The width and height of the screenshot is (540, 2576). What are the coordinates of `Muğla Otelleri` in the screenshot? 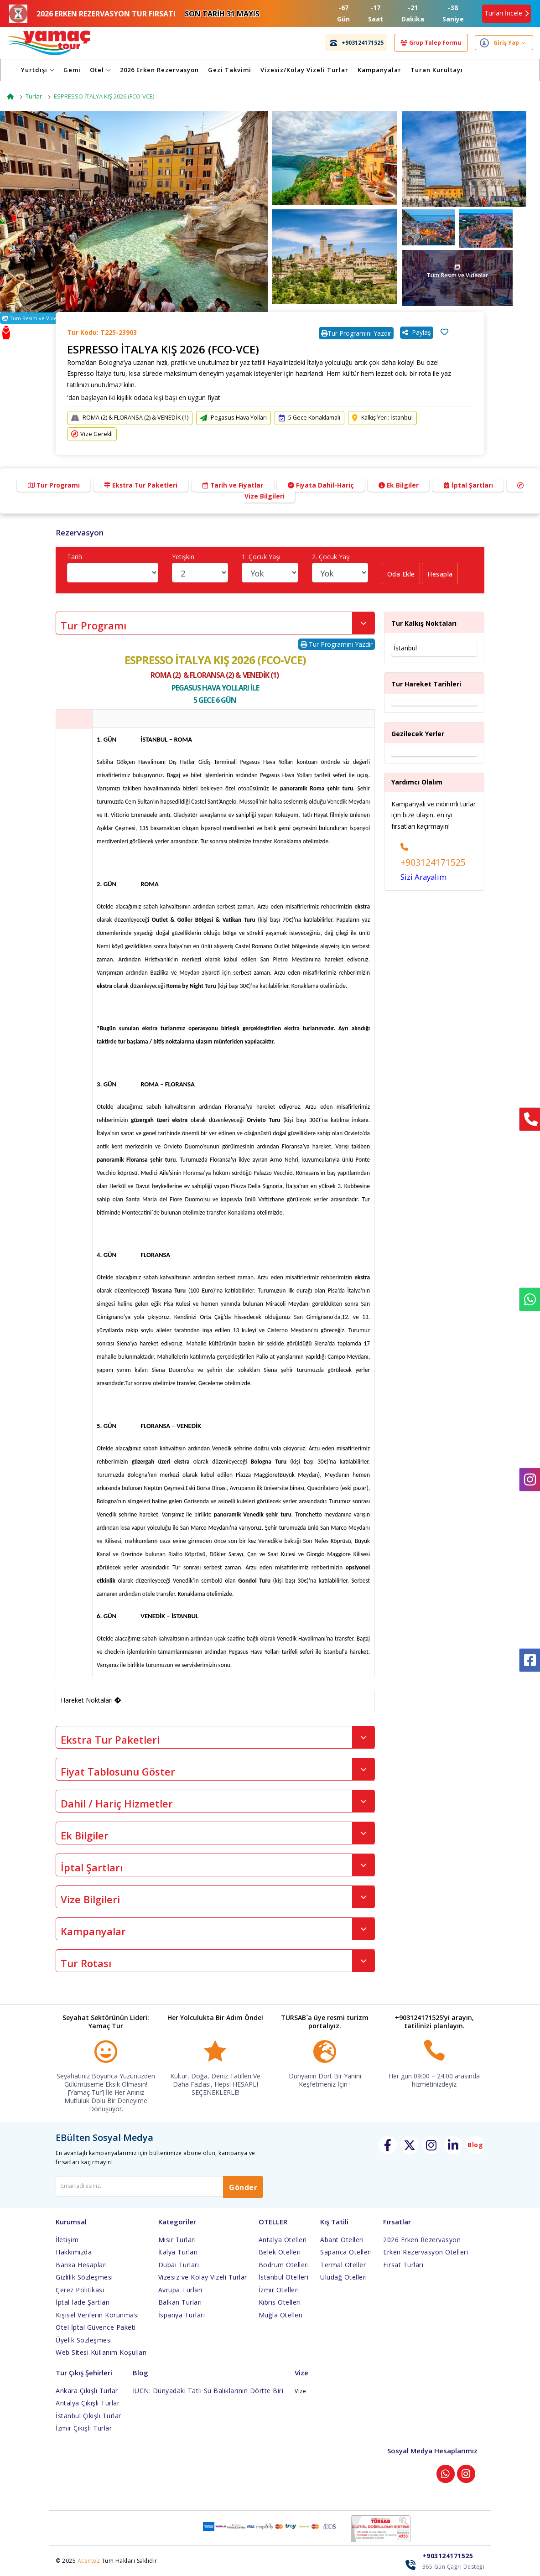 It's located at (281, 2314).